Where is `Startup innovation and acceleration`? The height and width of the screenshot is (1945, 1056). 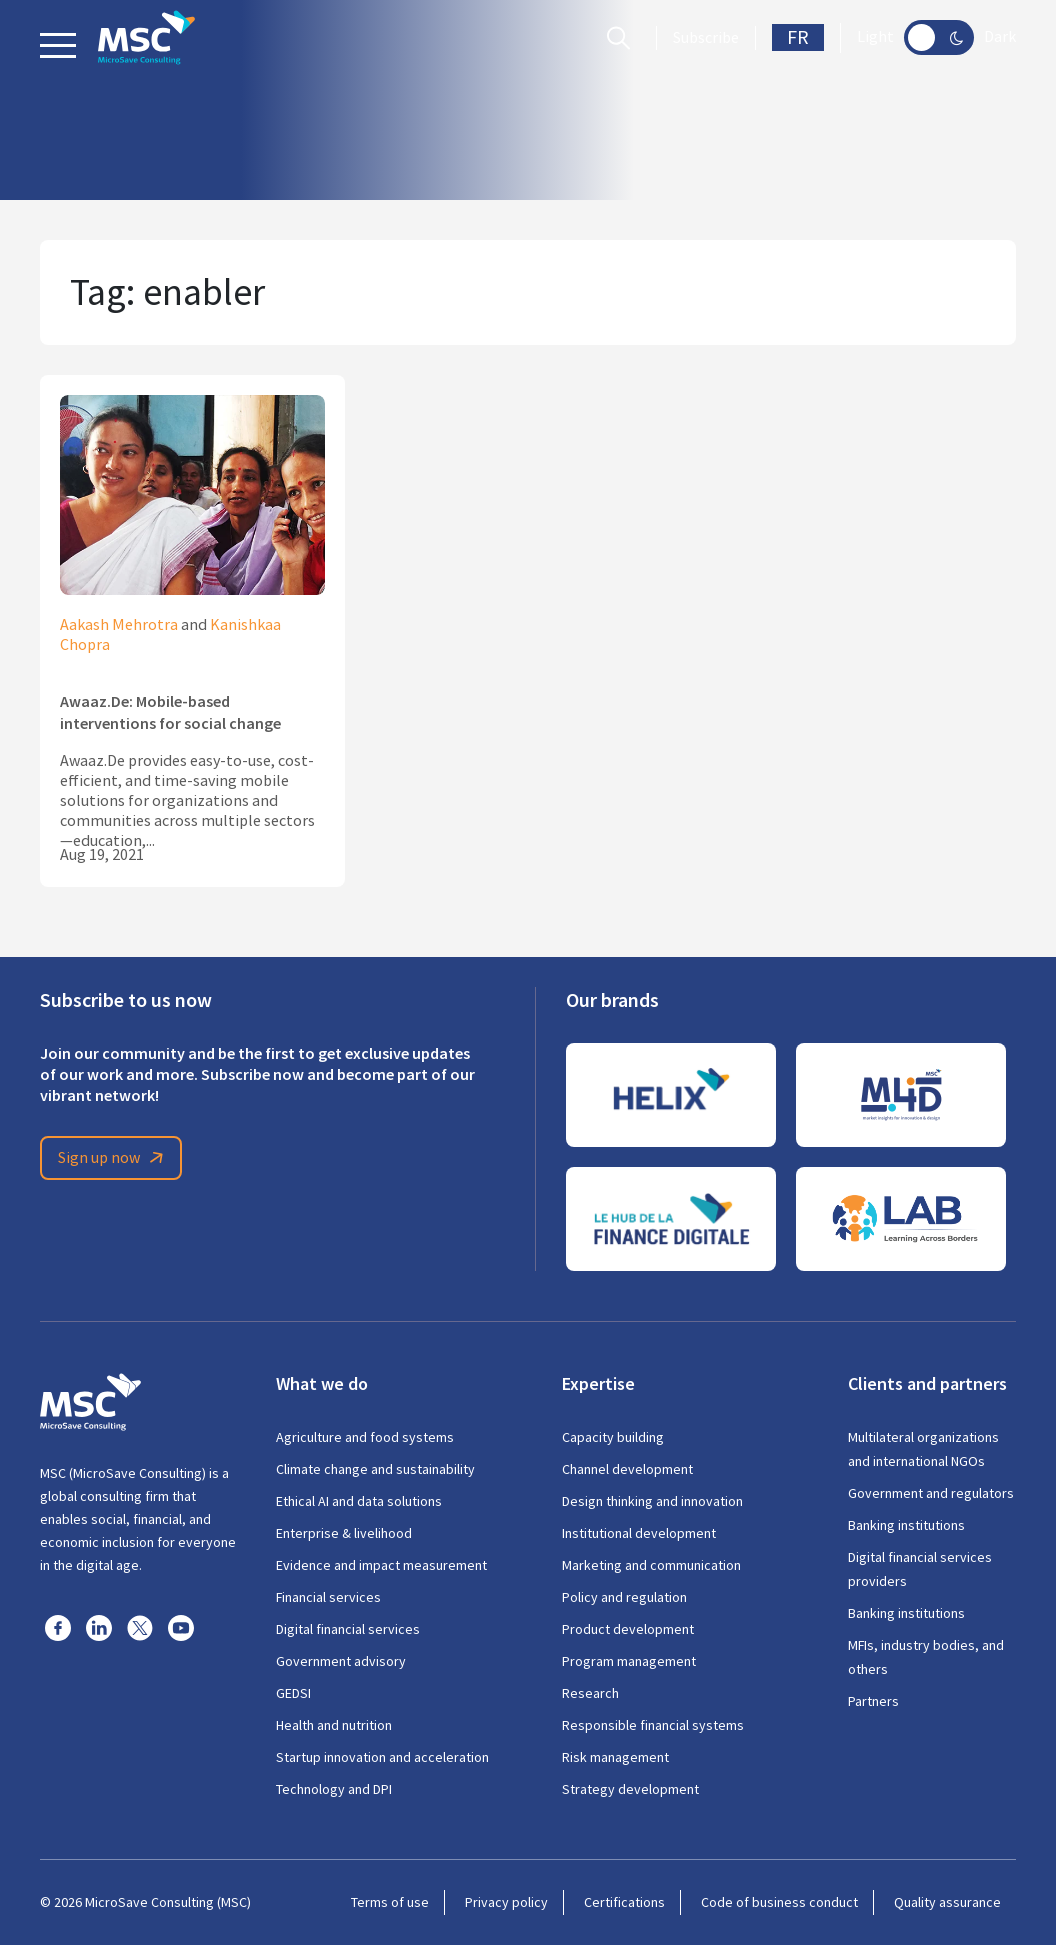
Startup innovation and acceleration is located at coordinates (382, 1757).